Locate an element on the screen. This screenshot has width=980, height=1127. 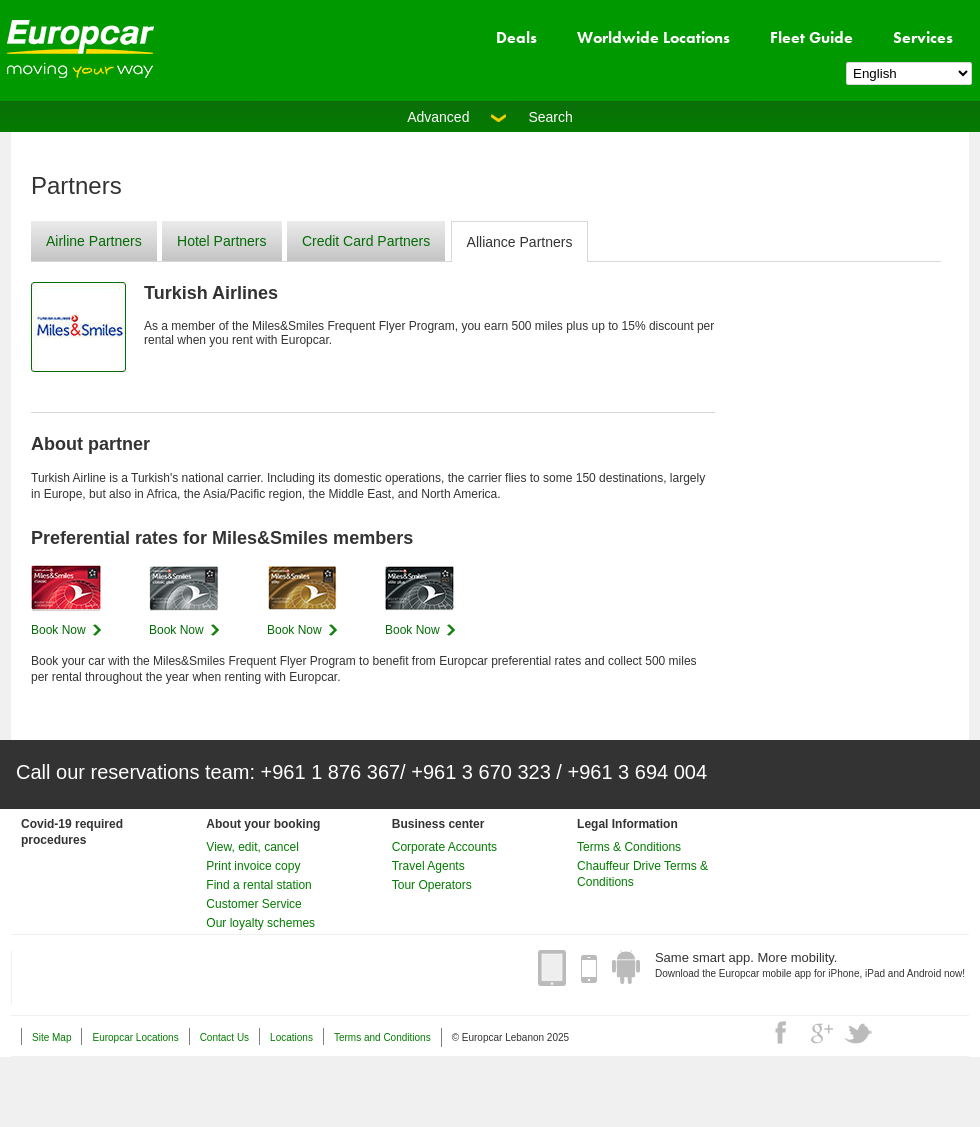
Deals is located at coordinates (516, 37).